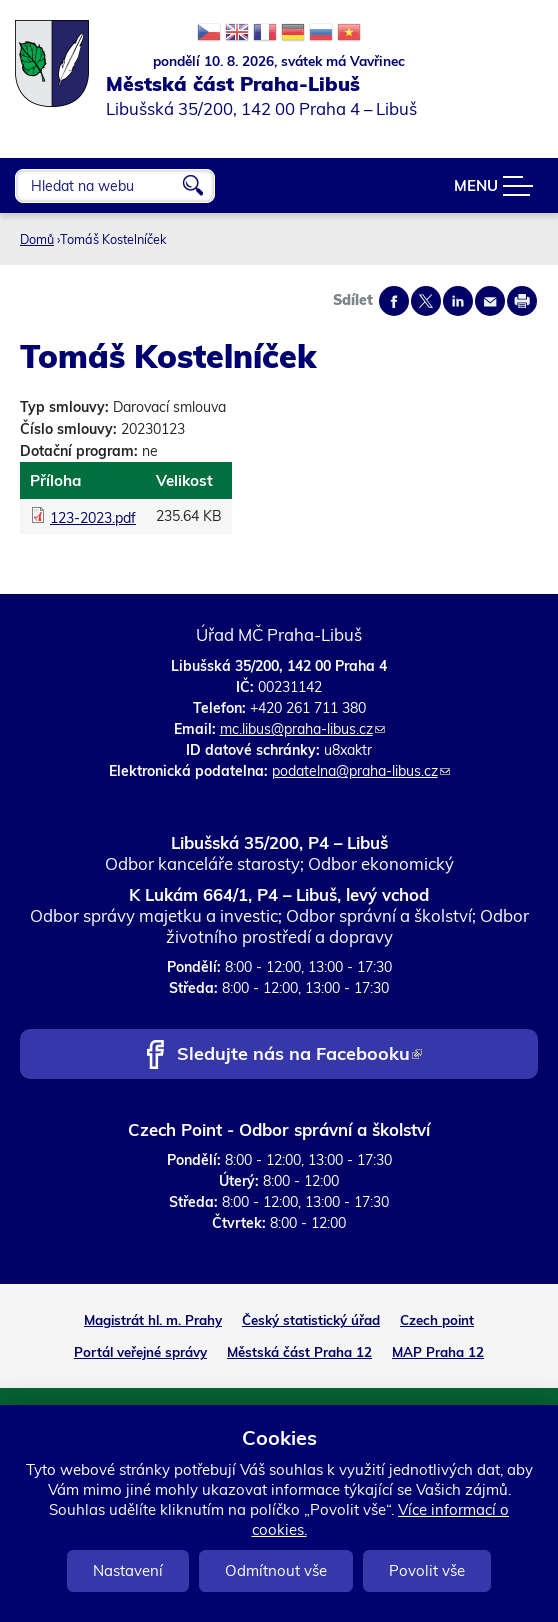  I want to click on Nastavení, so click(128, 1570).